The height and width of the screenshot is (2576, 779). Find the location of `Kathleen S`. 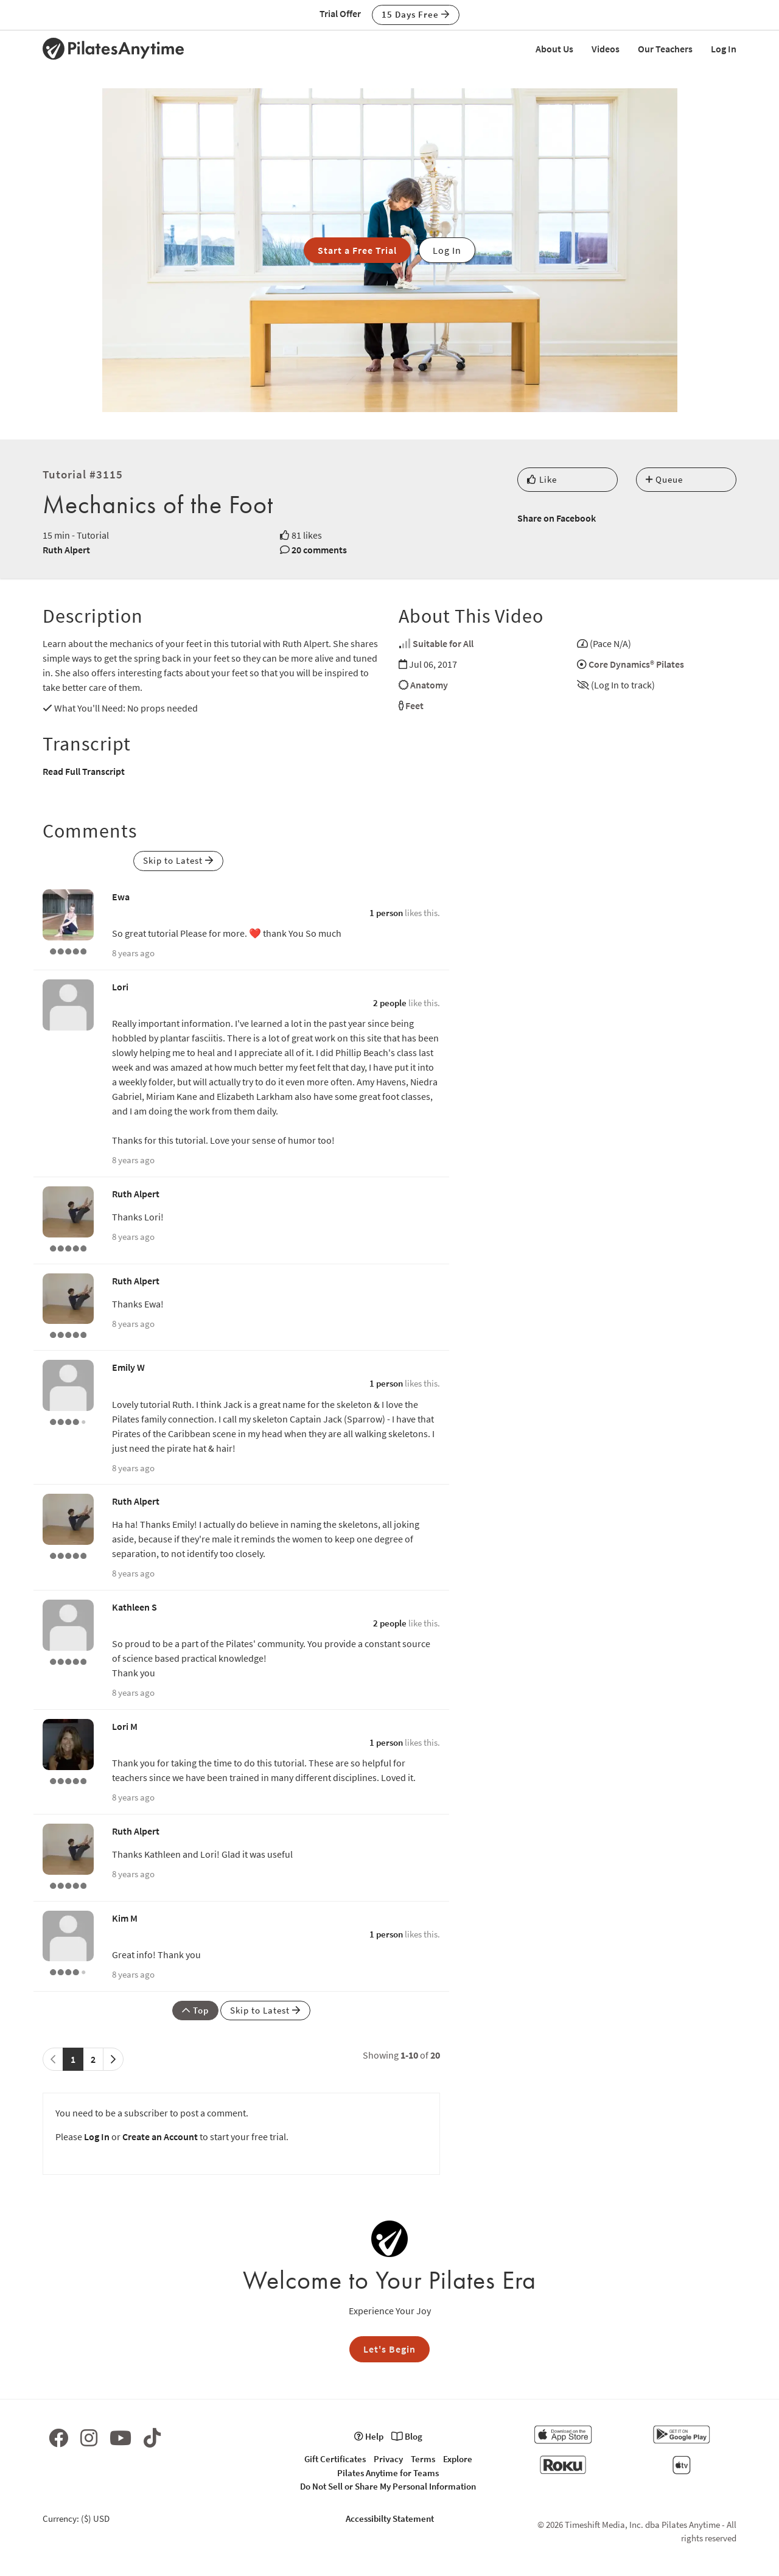

Kathleen S is located at coordinates (134, 1607).